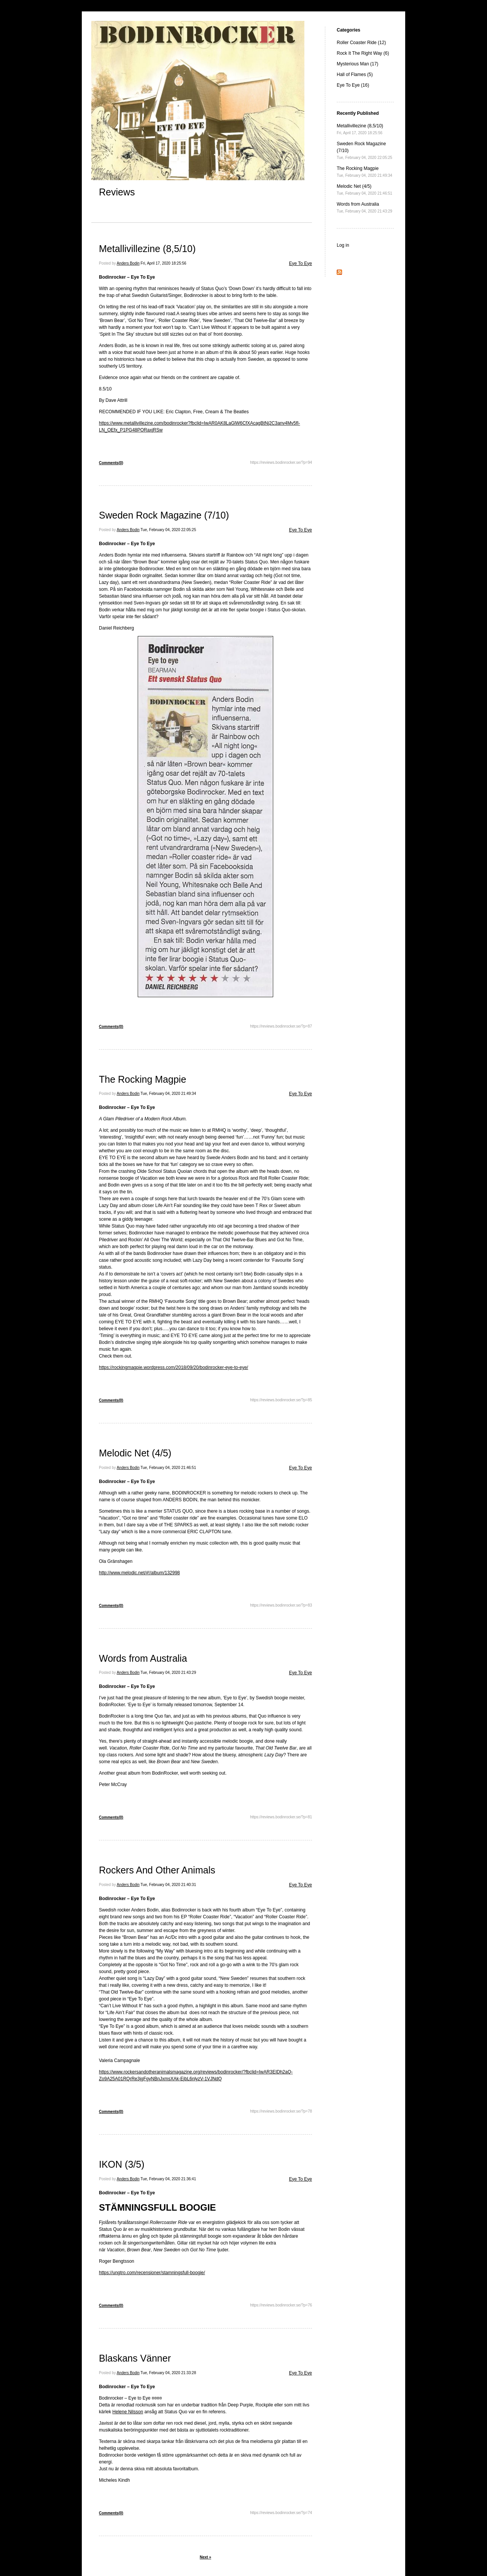  I want to click on Tue, February 04, 2020 22:05:25, so click(168, 530).